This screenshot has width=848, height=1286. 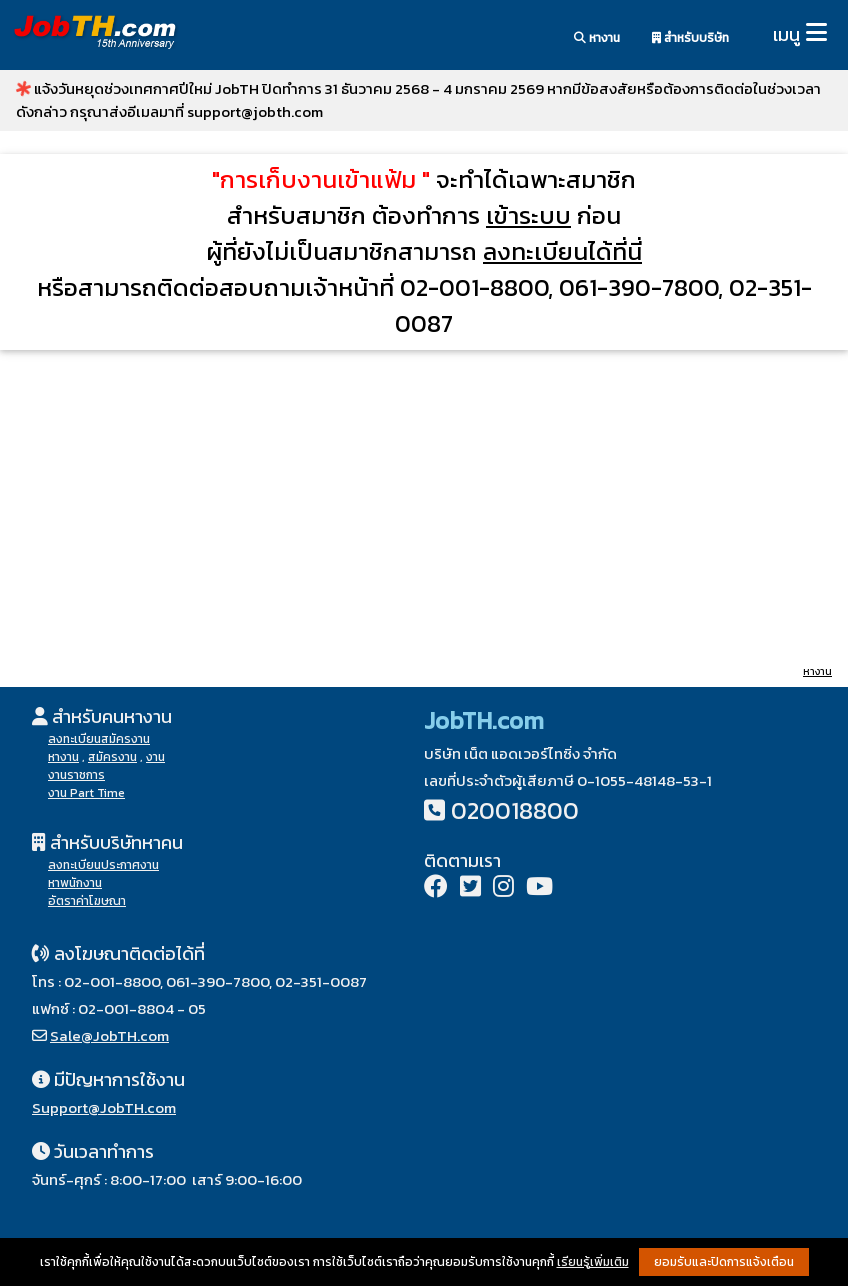 I want to click on เข้าระบบ, so click(x=528, y=215).